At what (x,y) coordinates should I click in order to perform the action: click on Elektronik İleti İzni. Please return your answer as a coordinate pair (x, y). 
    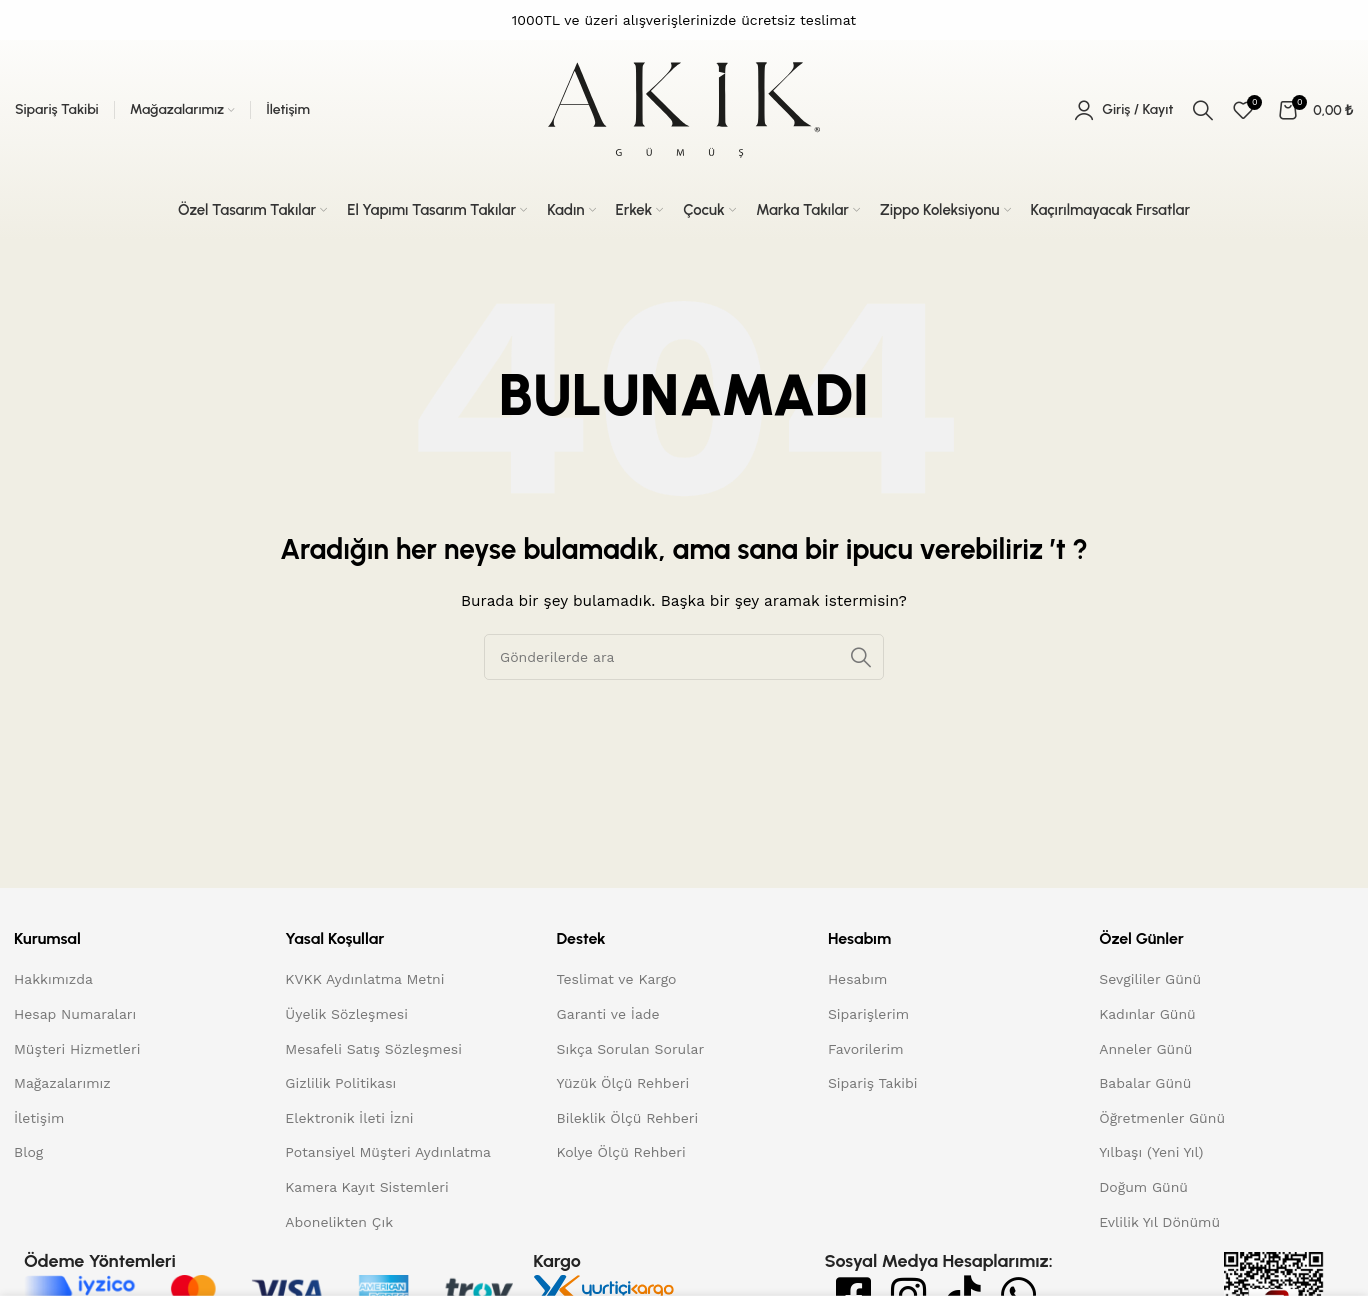
    Looking at the image, I should click on (349, 1118).